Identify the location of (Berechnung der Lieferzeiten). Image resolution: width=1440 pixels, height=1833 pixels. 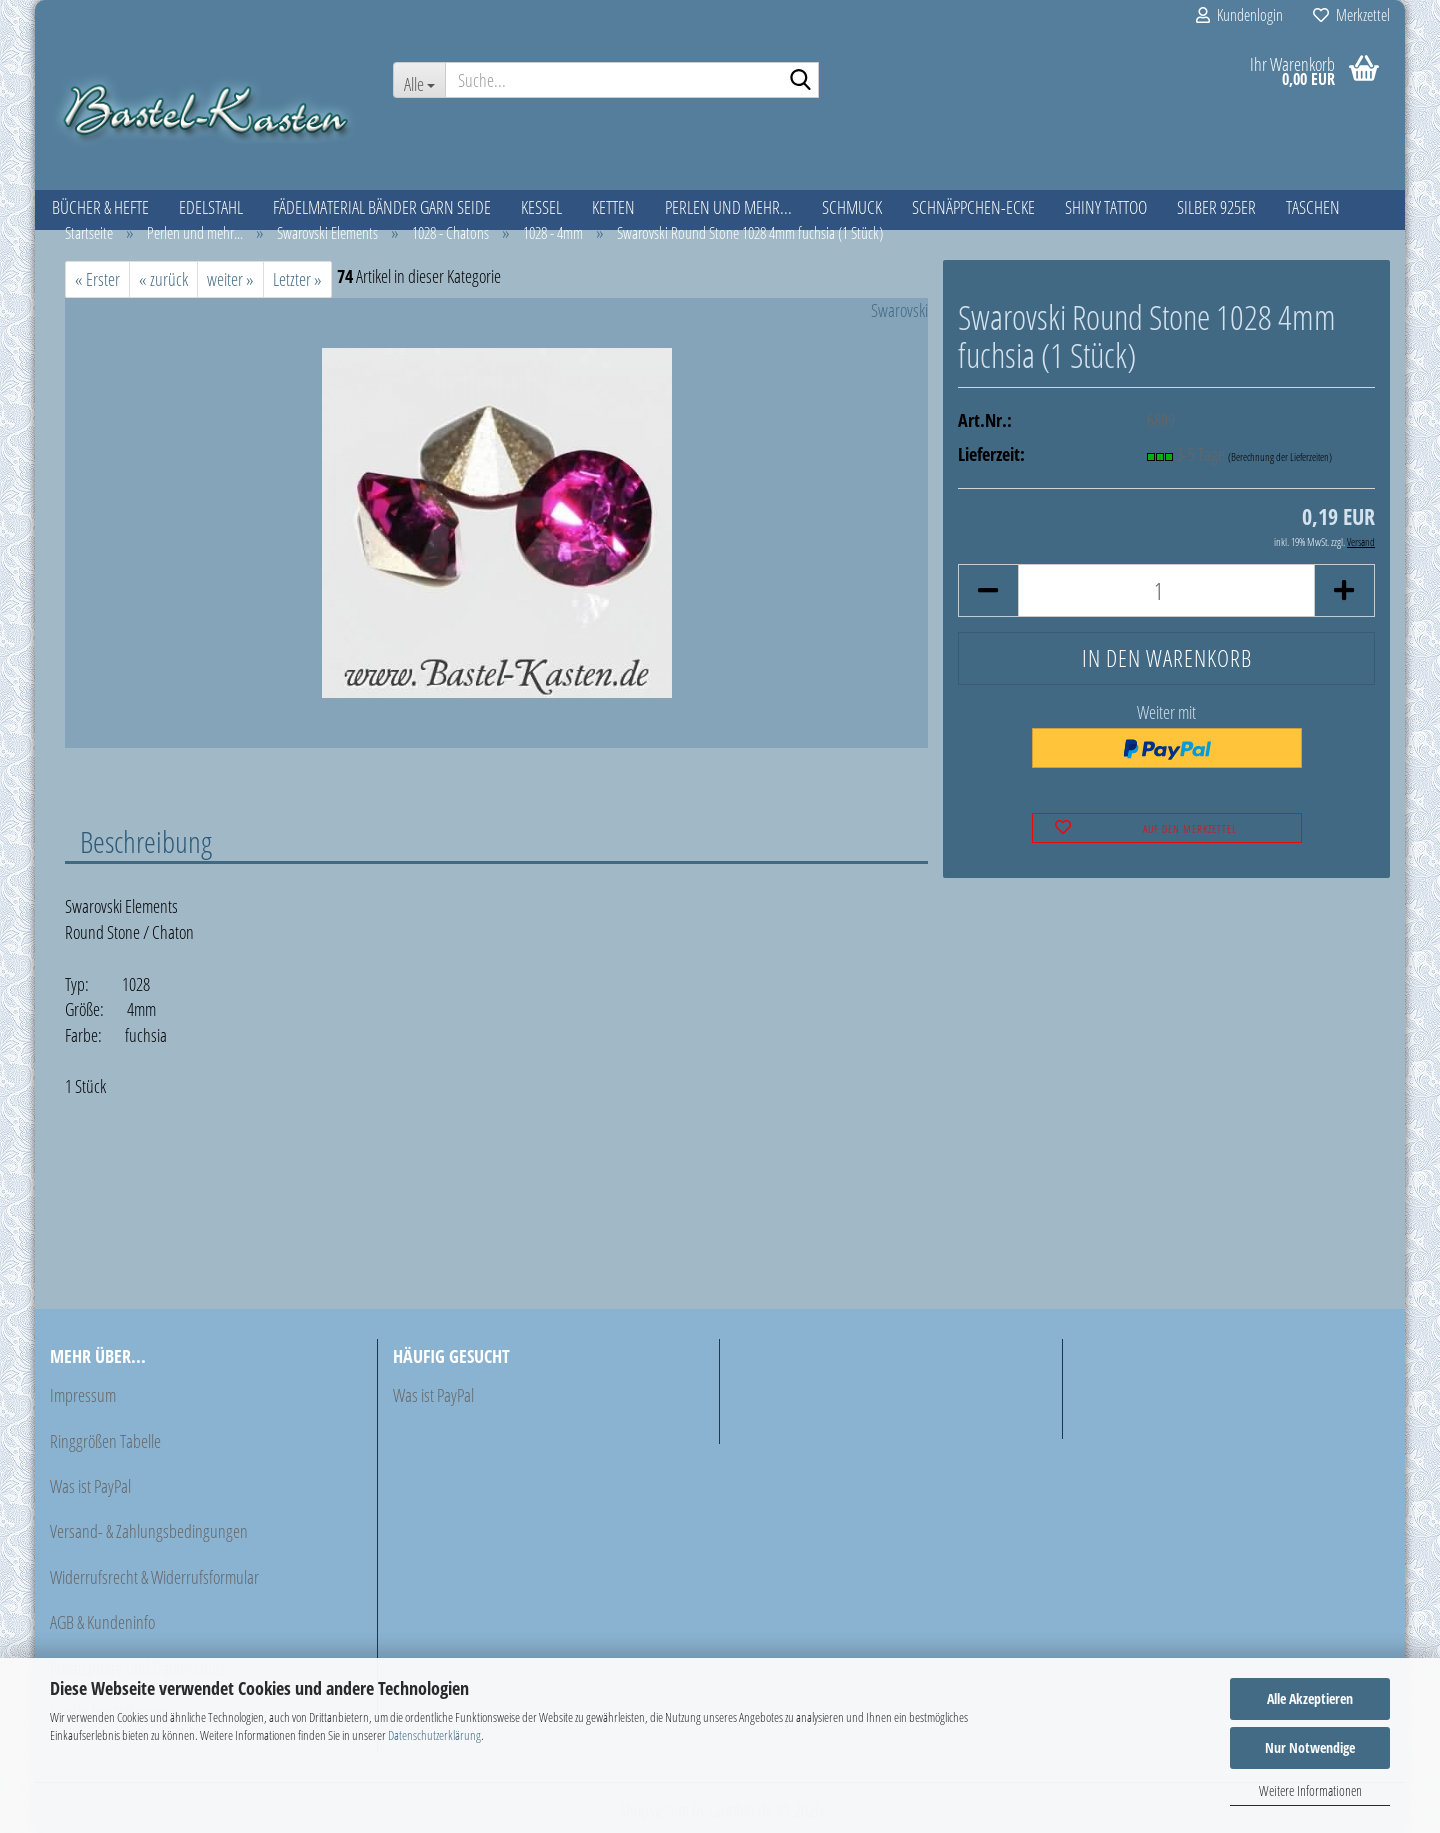
(1280, 456).